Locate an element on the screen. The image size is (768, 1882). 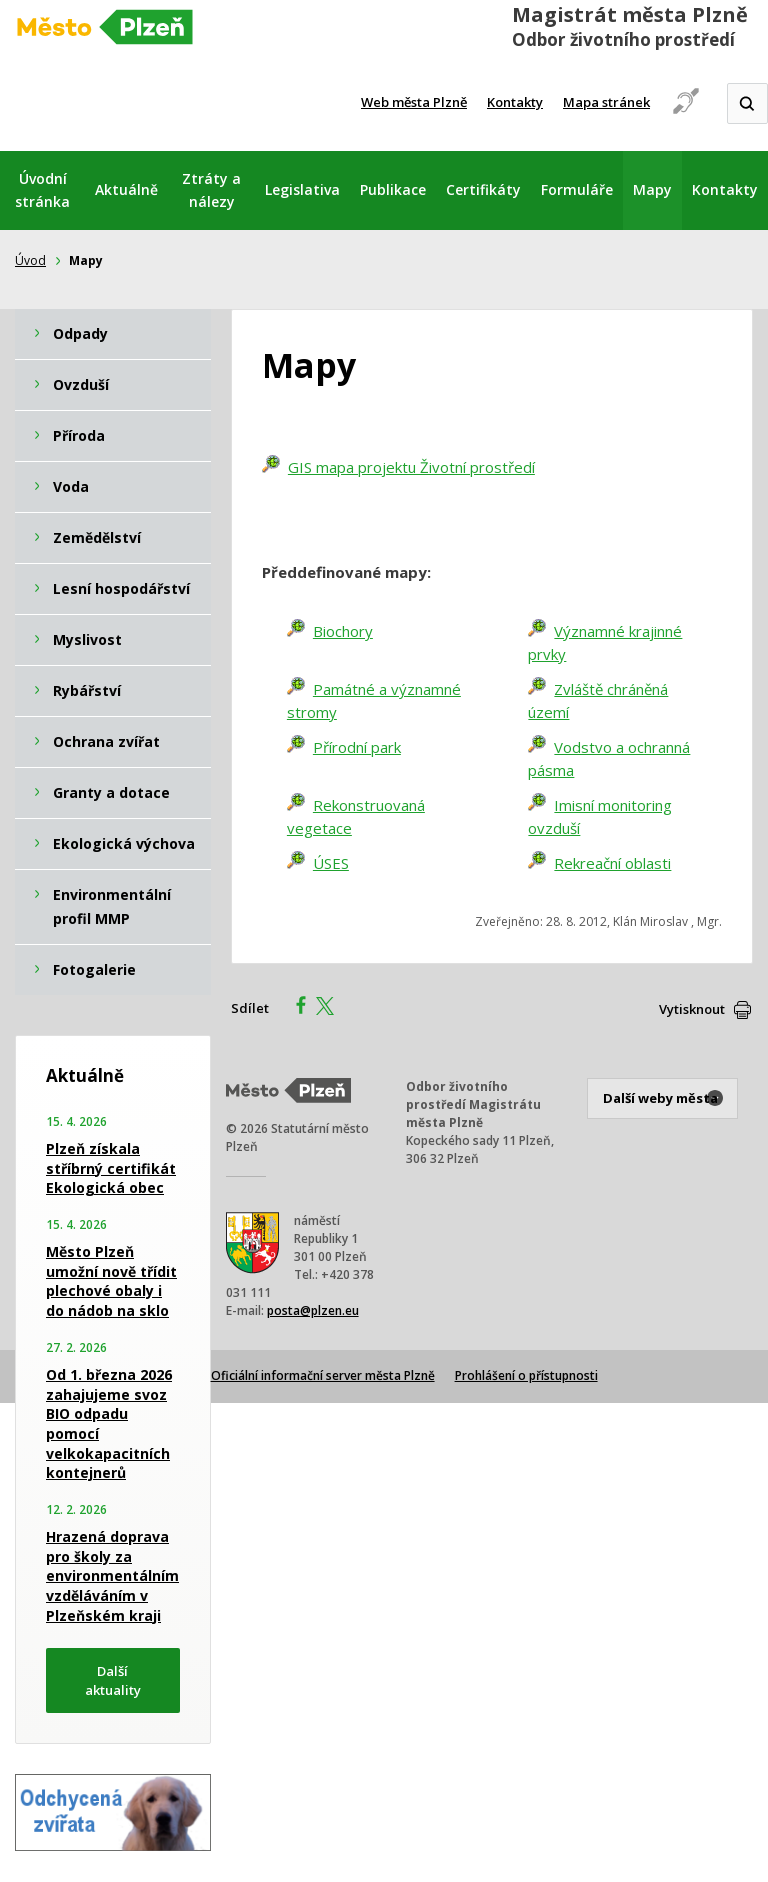
Oficiální informační server města Plzně is located at coordinates (323, 1375).